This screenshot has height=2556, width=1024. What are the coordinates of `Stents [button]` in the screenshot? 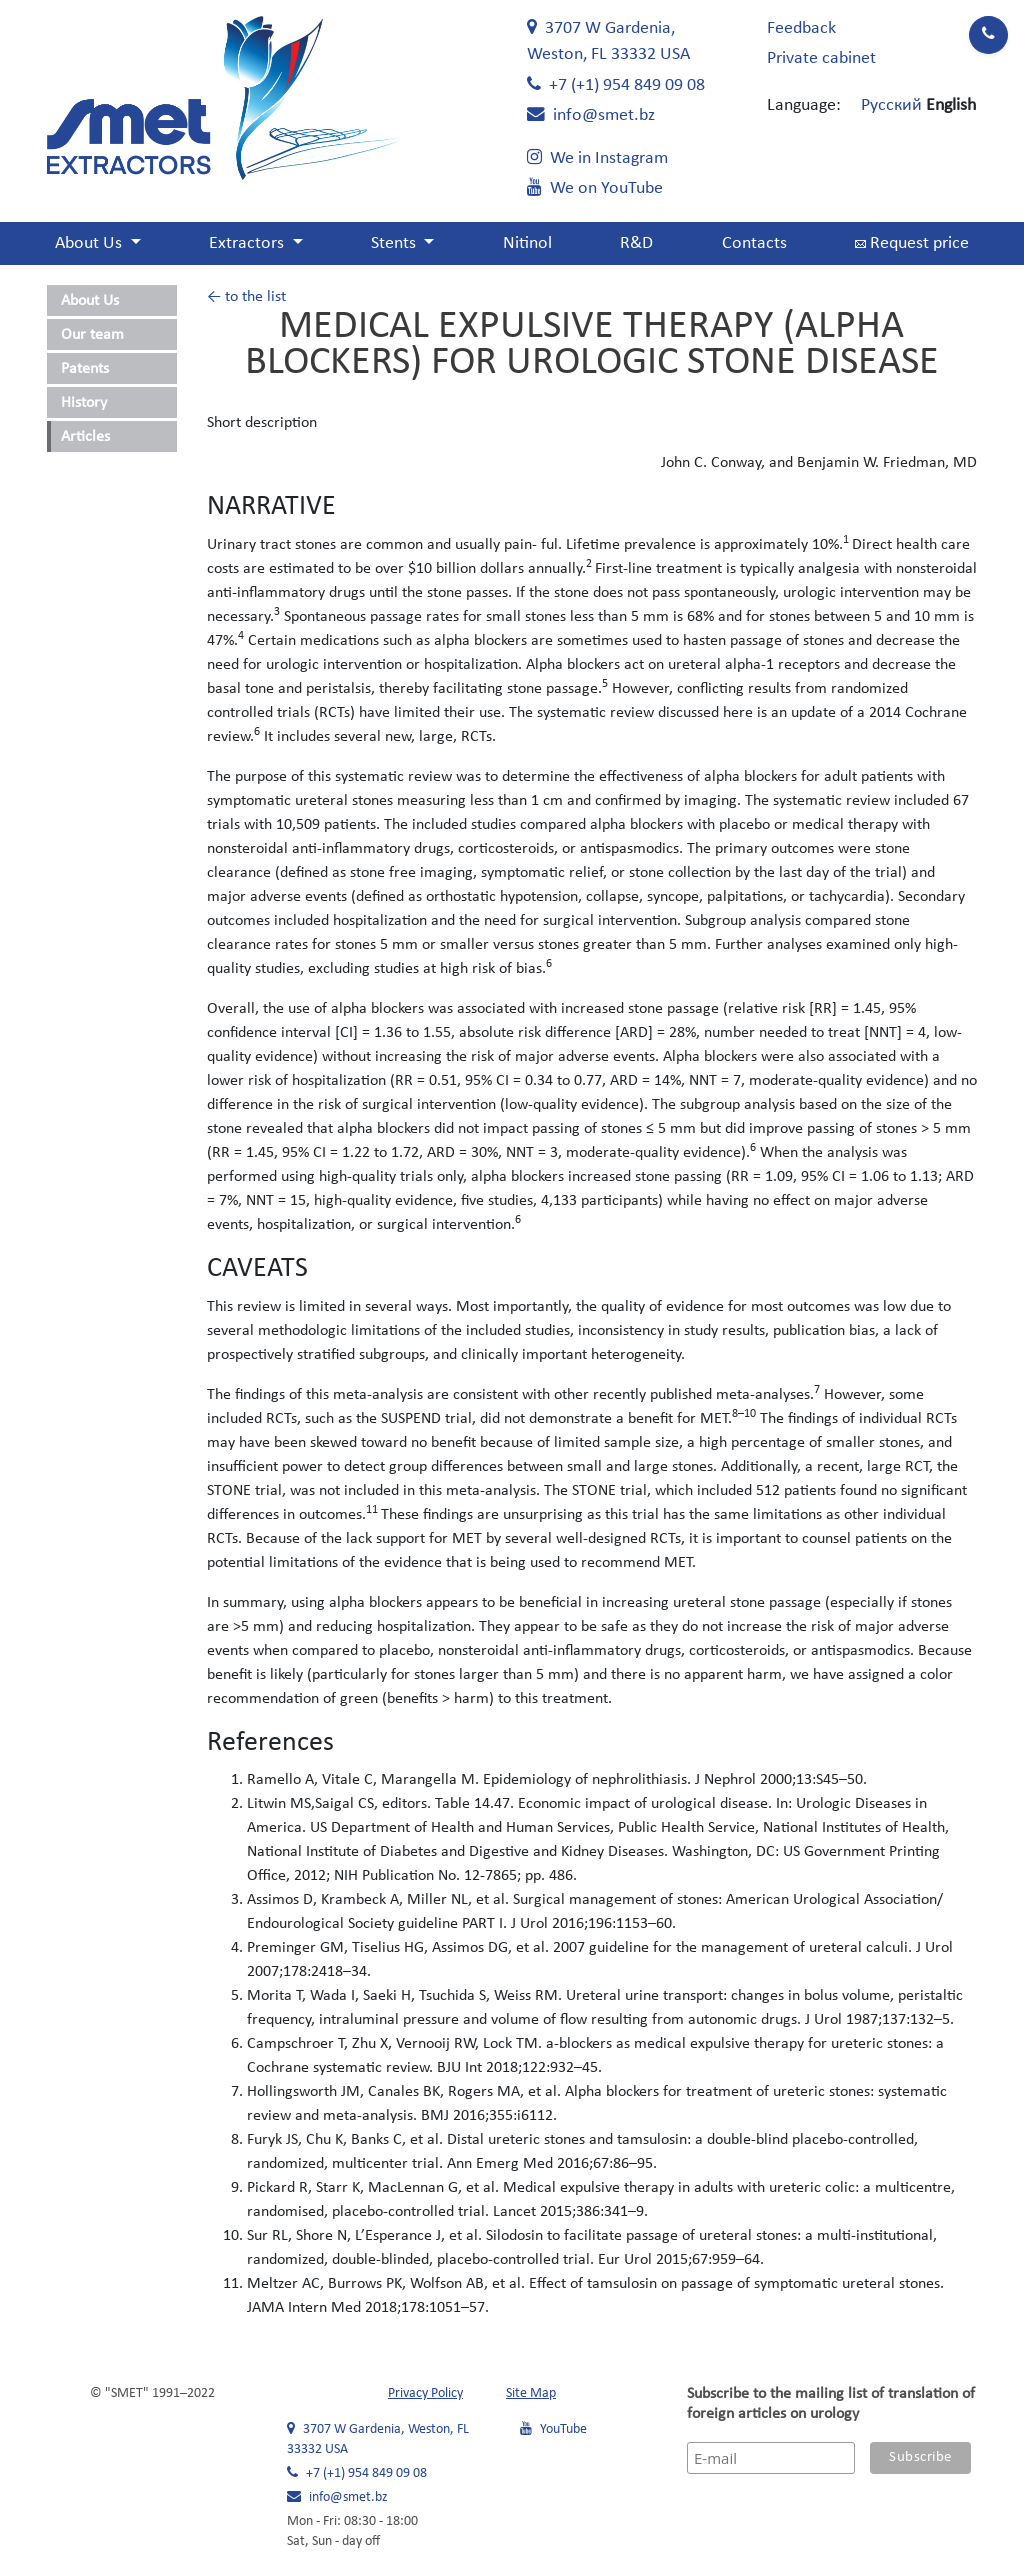 It's located at (395, 243).